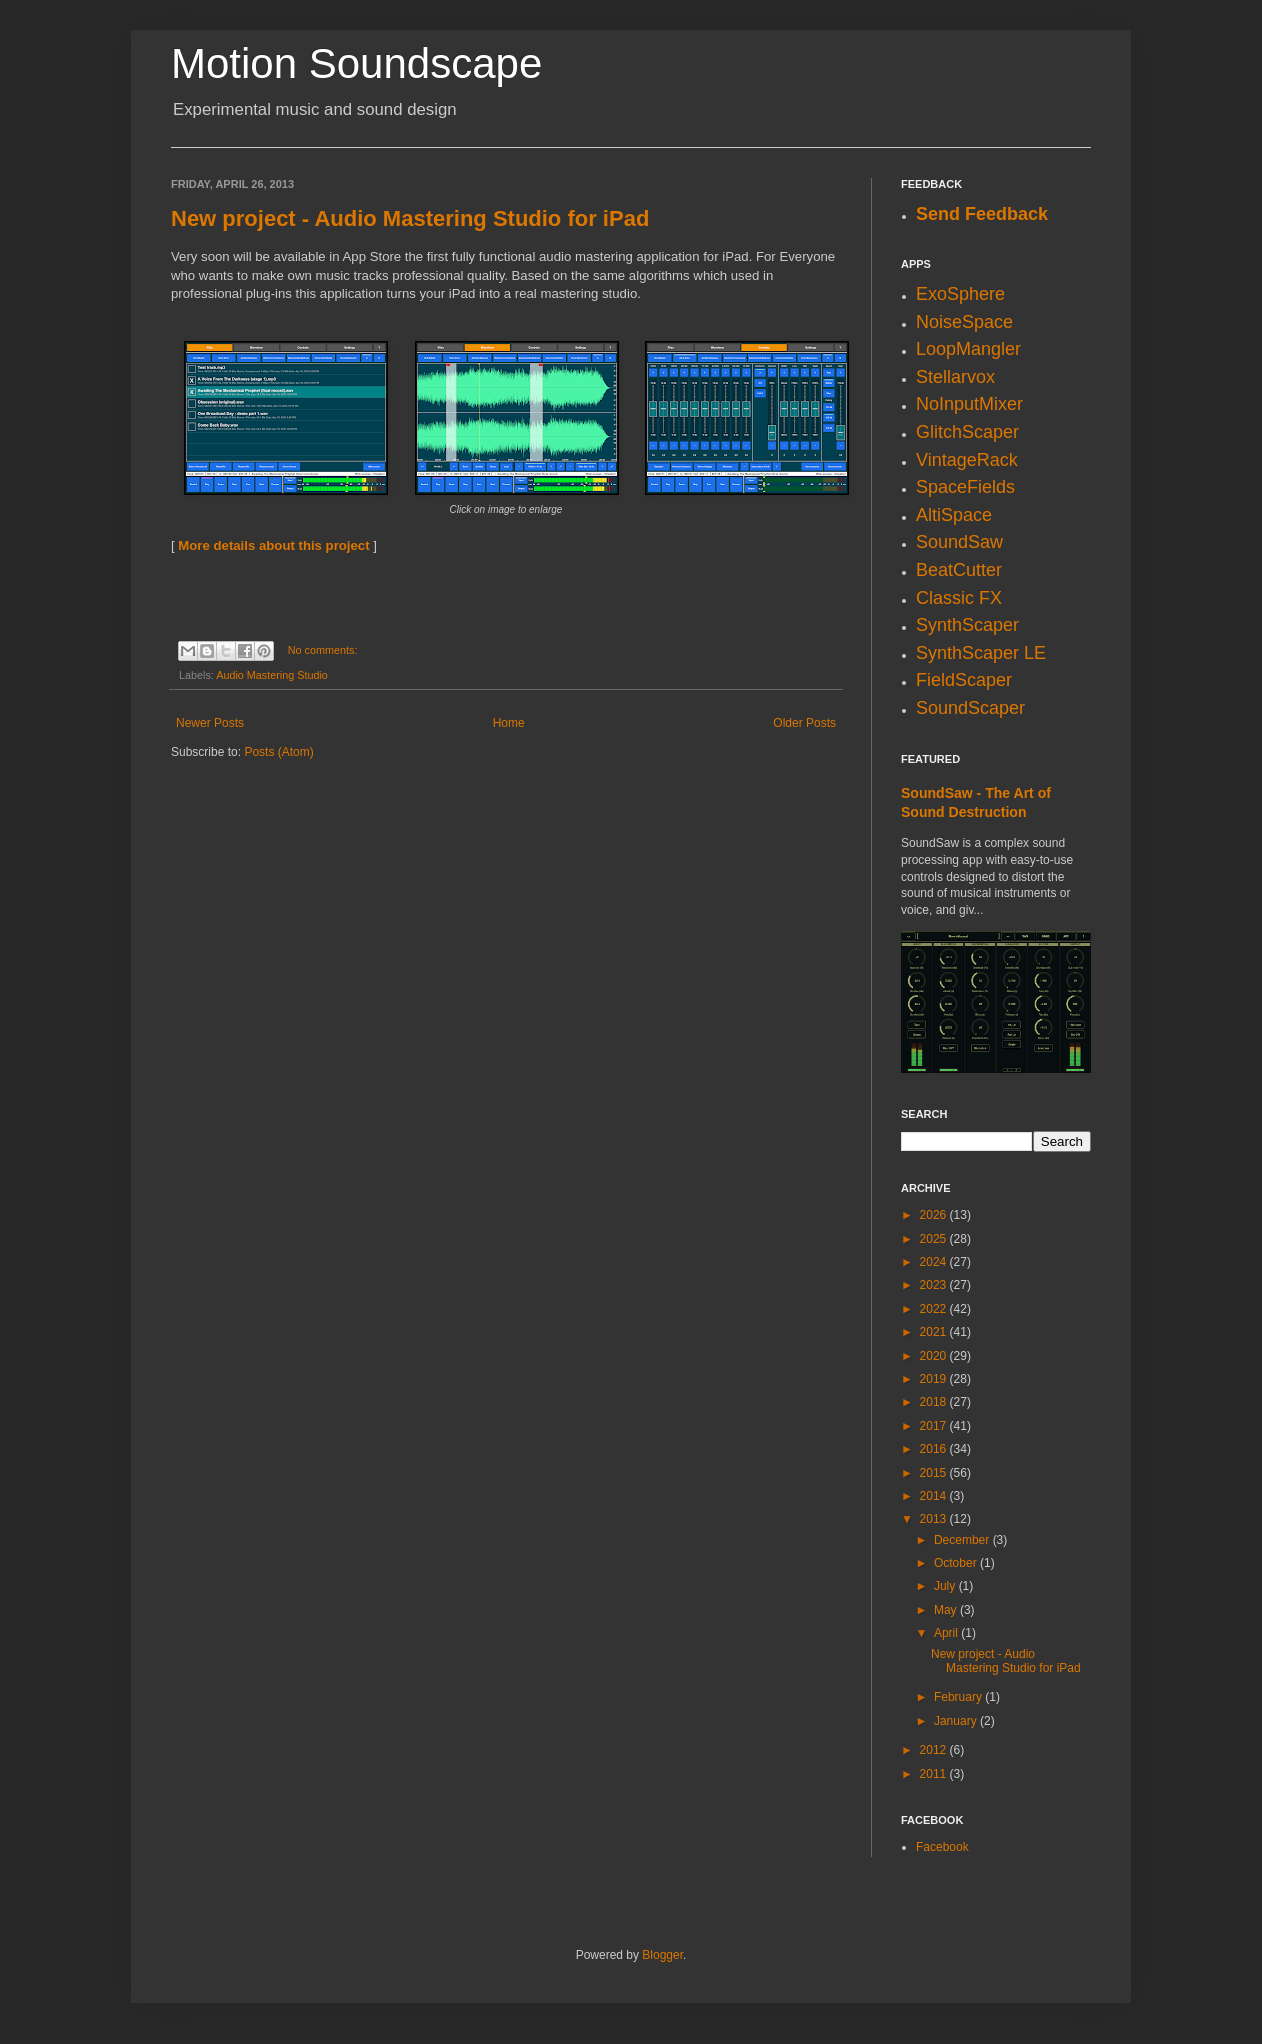 Image resolution: width=1262 pixels, height=2044 pixels. Describe the element at coordinates (935, 1379) in the screenshot. I see `2019` at that location.